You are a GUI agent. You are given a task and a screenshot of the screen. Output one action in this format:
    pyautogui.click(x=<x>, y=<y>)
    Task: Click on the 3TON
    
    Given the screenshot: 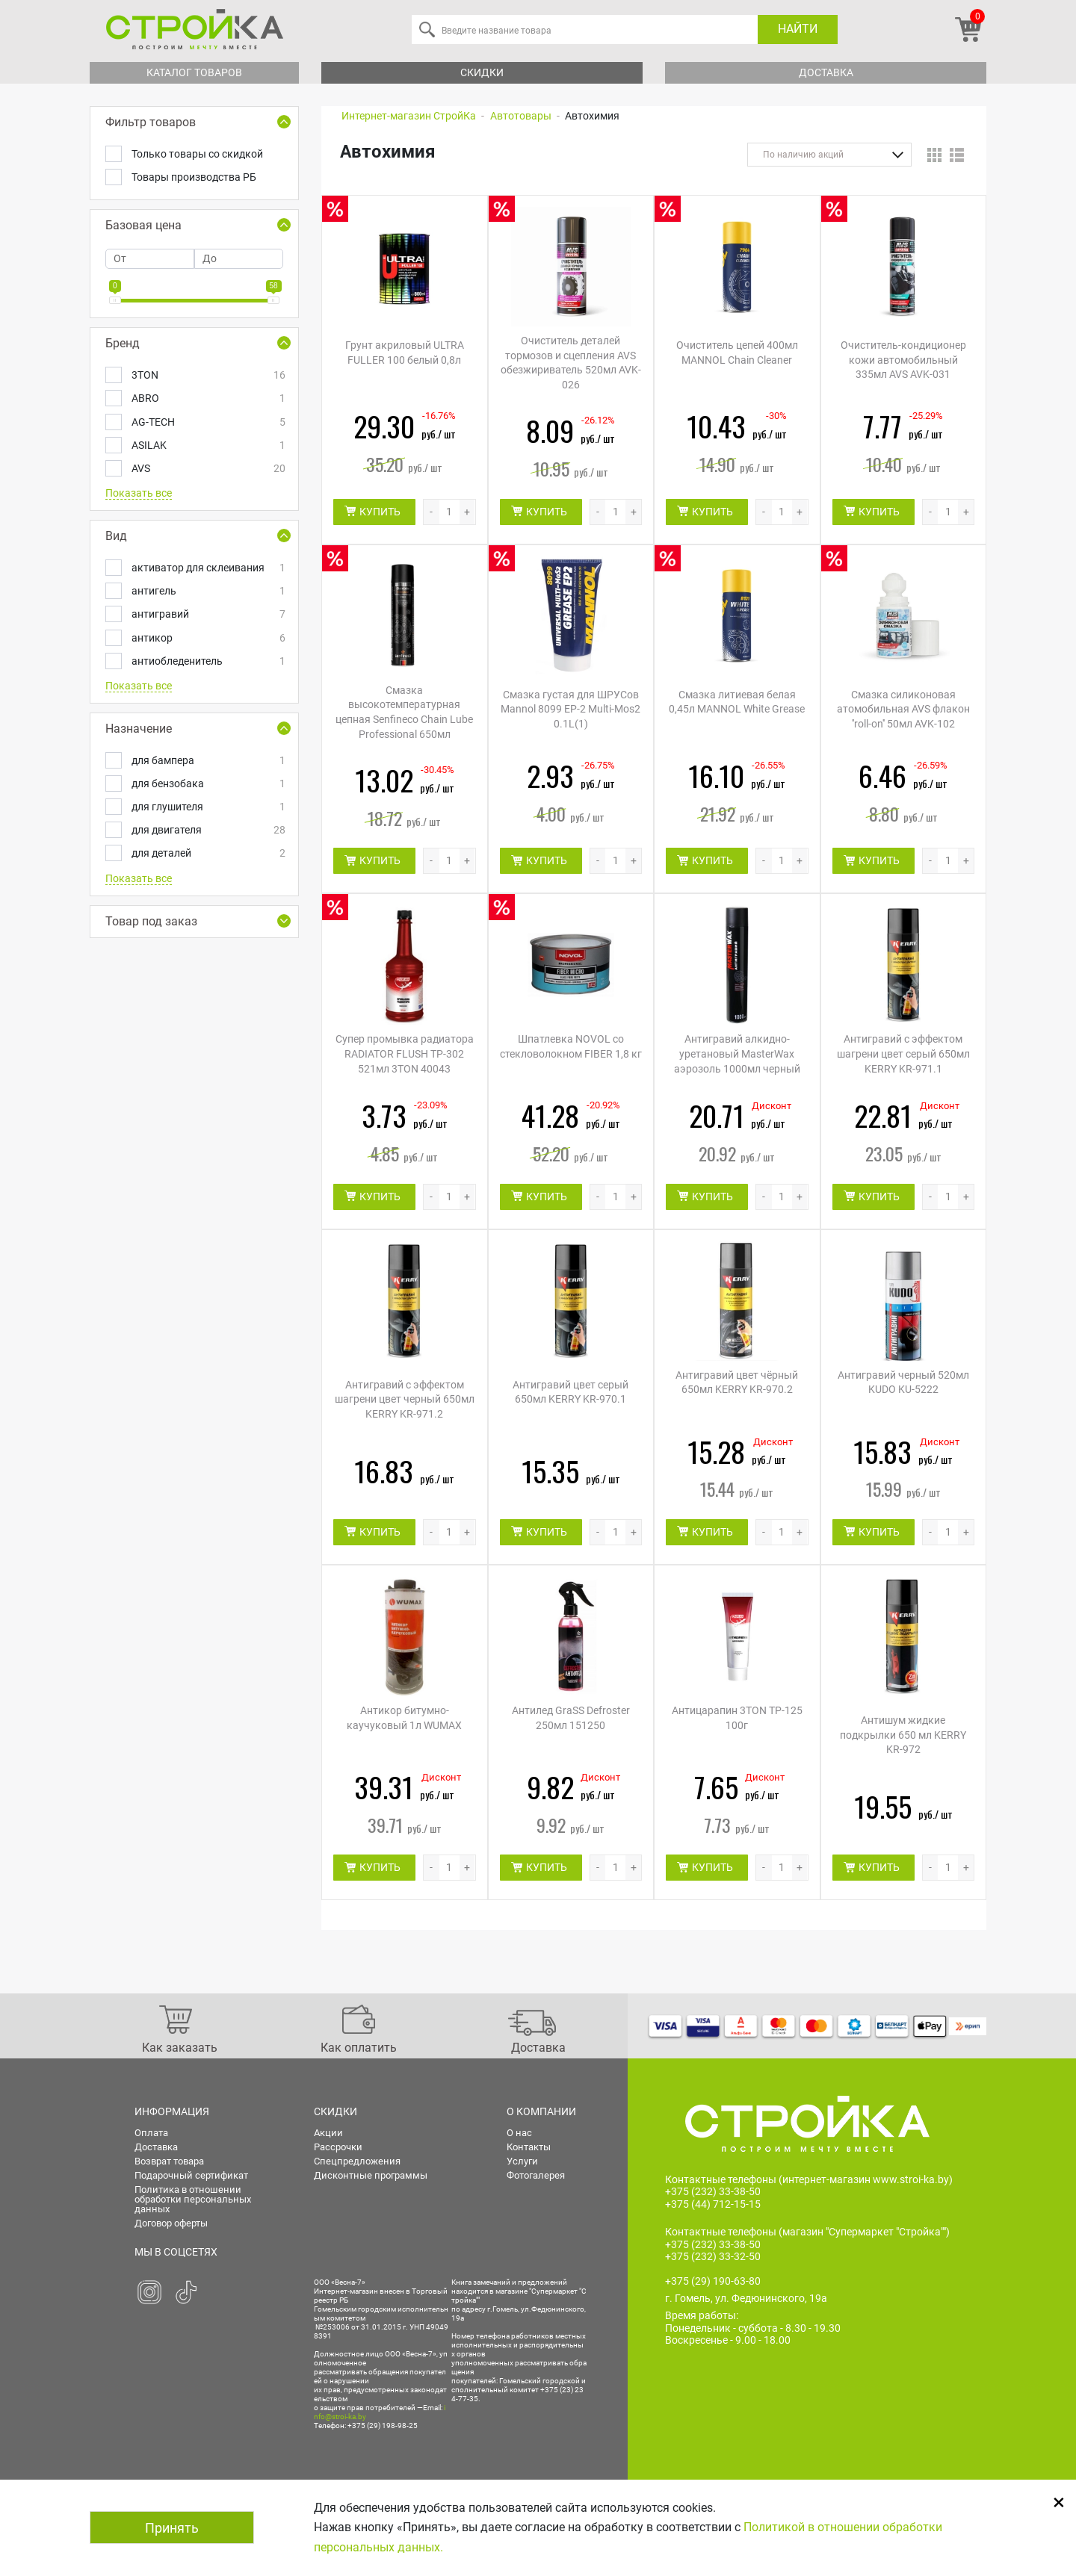 What is the action you would take?
    pyautogui.click(x=207, y=375)
    